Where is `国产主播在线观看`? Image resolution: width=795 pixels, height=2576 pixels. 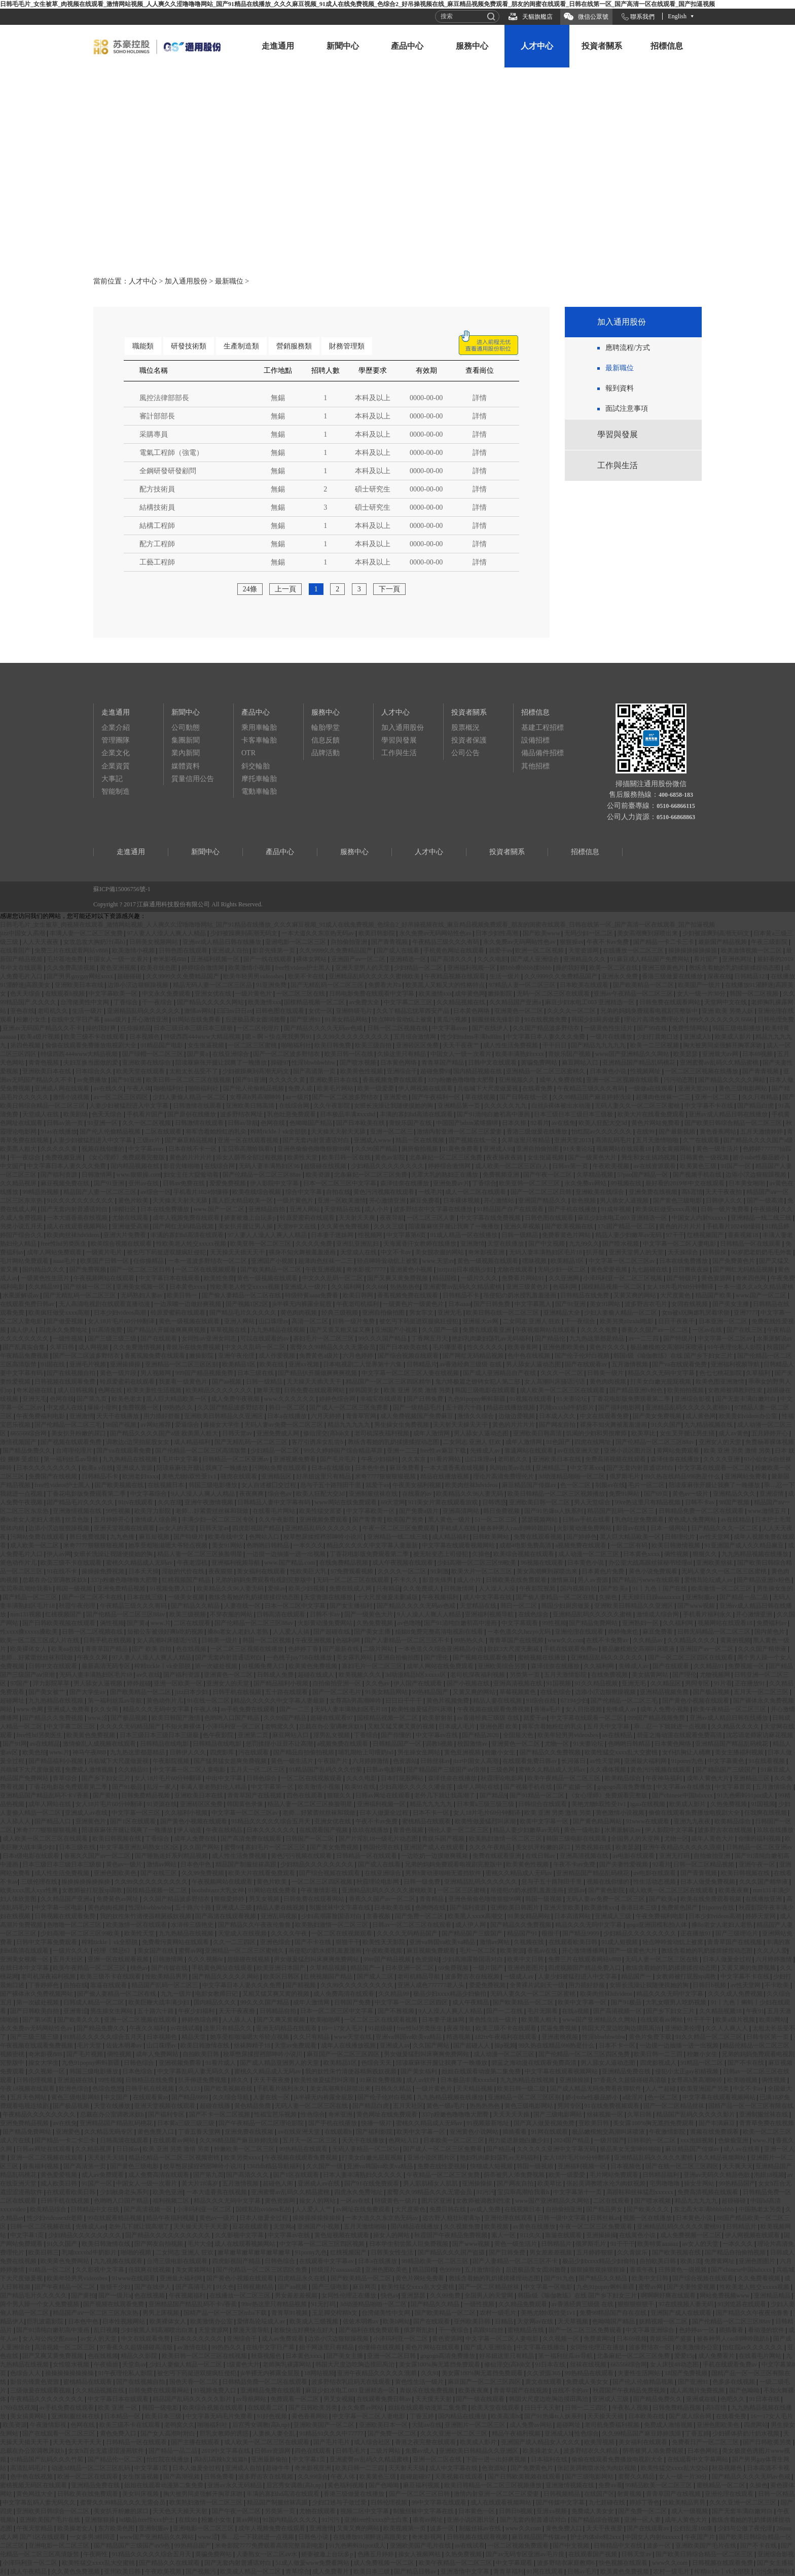 国产主播在线观看 is located at coordinates (196, 2442).